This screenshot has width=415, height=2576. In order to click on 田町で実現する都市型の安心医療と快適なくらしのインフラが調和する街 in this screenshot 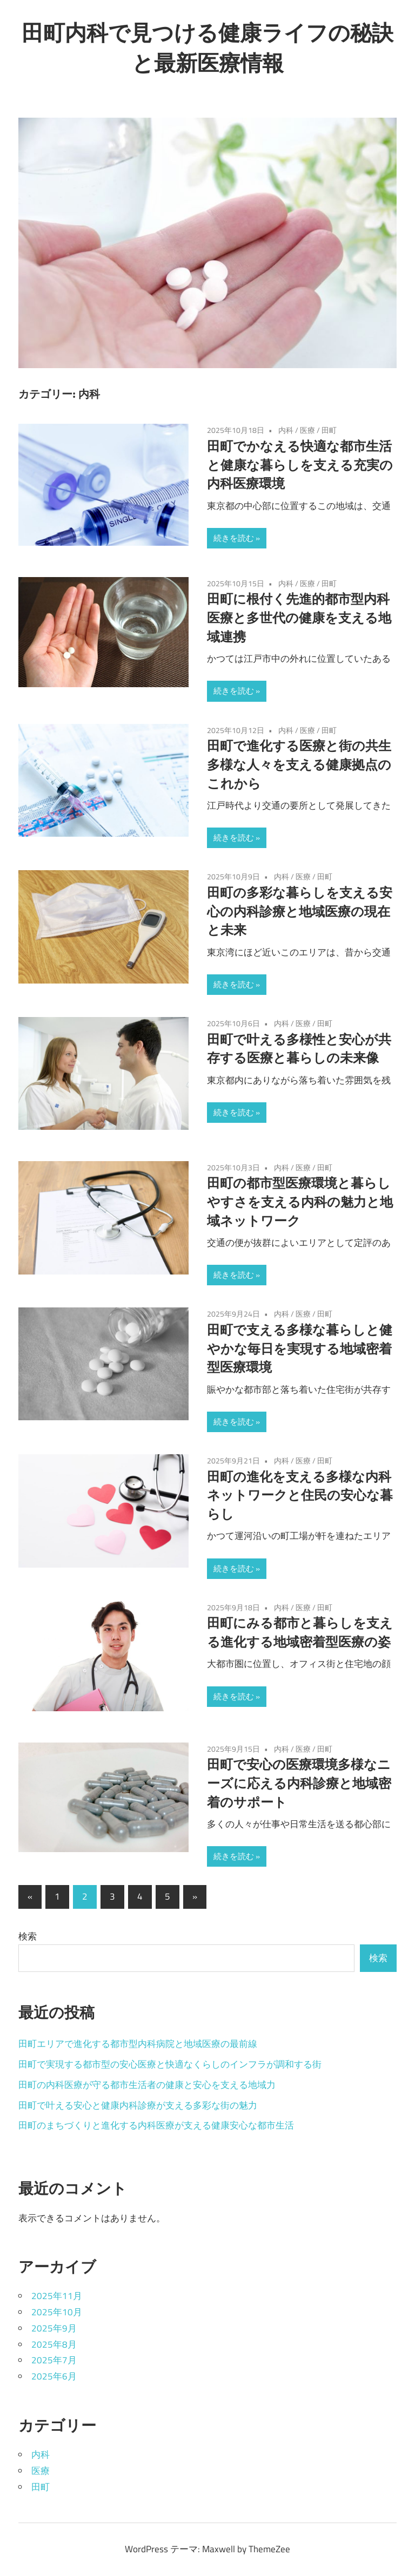, I will do `click(170, 2064)`.